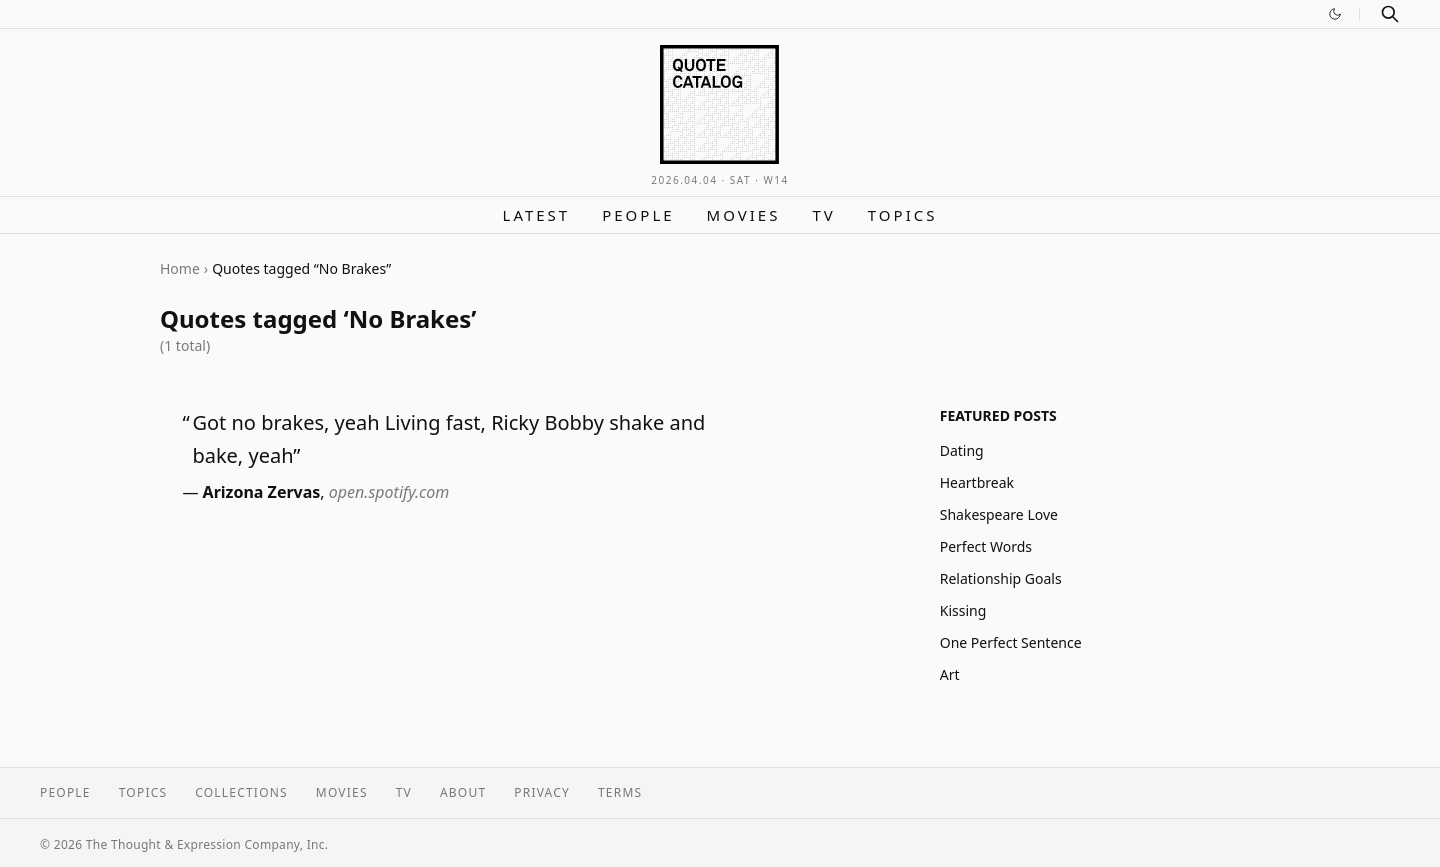 The width and height of the screenshot is (1440, 867). What do you see at coordinates (823, 215) in the screenshot?
I see `TV` at bounding box center [823, 215].